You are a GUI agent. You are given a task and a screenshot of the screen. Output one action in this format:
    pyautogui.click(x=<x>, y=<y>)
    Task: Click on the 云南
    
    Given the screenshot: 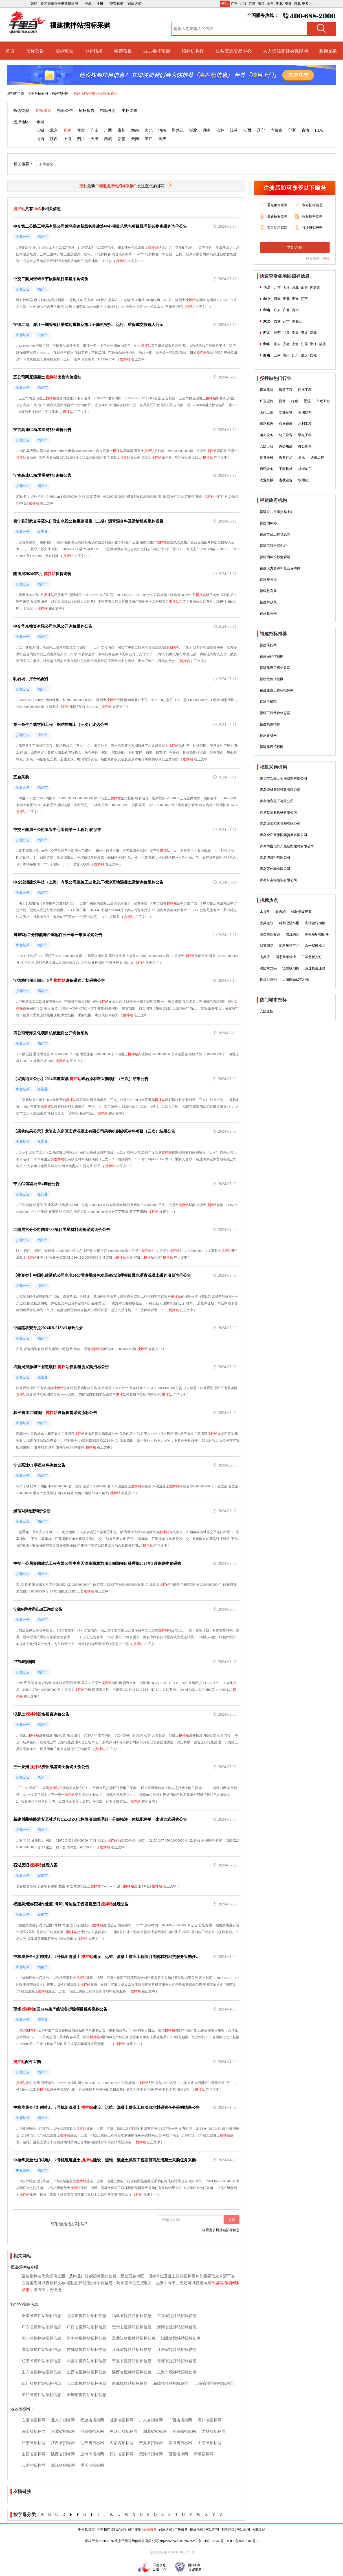 What is the action you would take?
    pyautogui.click(x=135, y=139)
    